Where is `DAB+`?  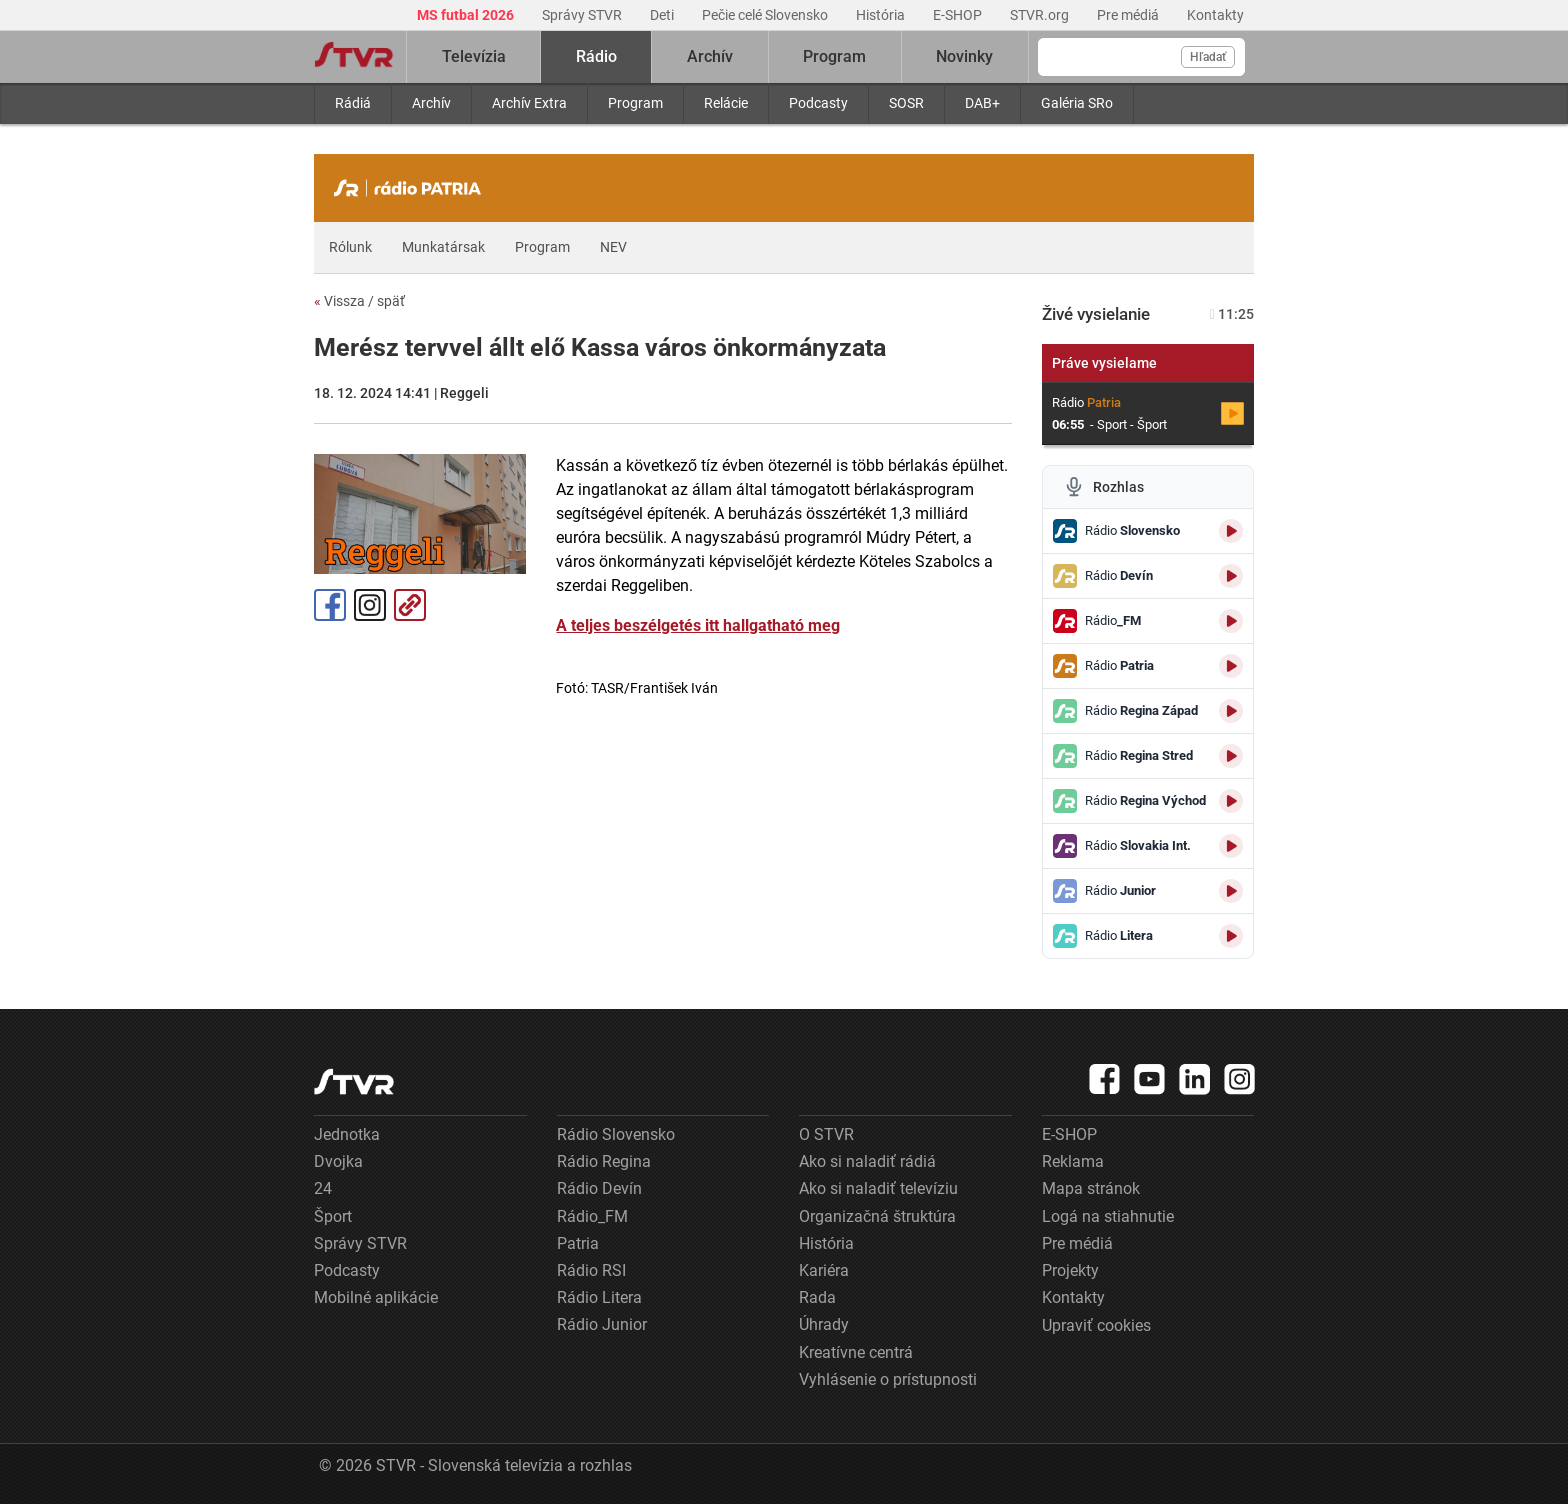
DAB+ is located at coordinates (982, 103).